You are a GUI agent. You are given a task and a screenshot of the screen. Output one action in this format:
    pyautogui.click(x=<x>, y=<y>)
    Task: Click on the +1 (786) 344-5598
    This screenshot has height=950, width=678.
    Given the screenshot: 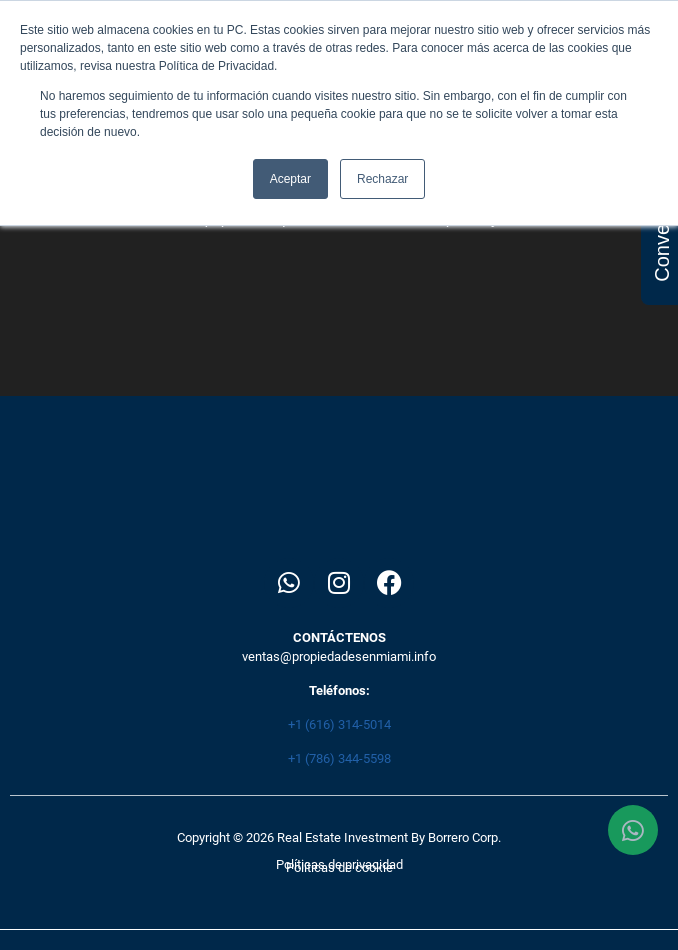 What is the action you would take?
    pyautogui.click(x=339, y=758)
    